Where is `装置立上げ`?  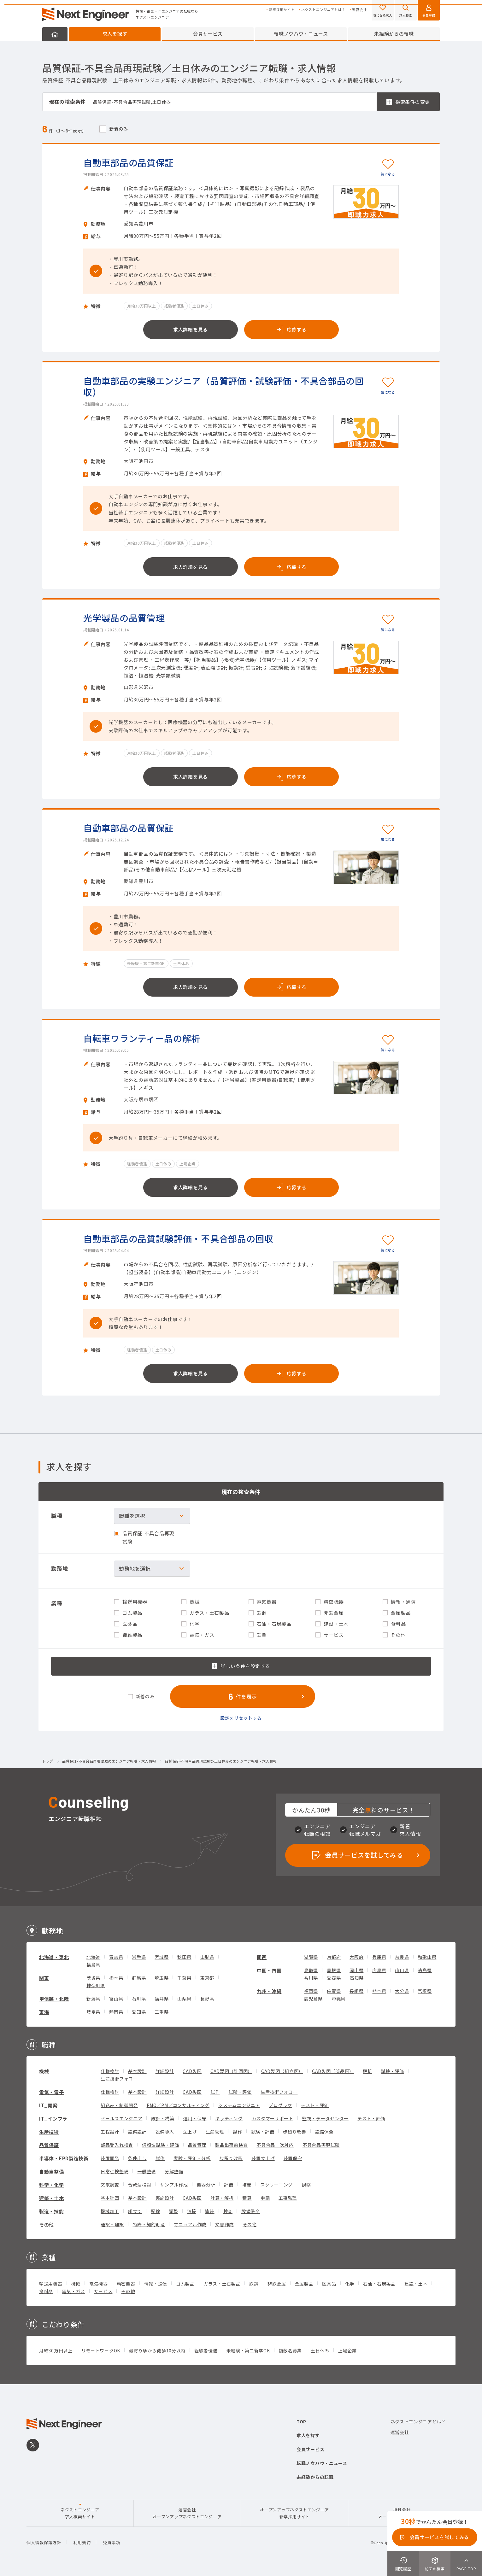
装置立上げ is located at coordinates (263, 2158).